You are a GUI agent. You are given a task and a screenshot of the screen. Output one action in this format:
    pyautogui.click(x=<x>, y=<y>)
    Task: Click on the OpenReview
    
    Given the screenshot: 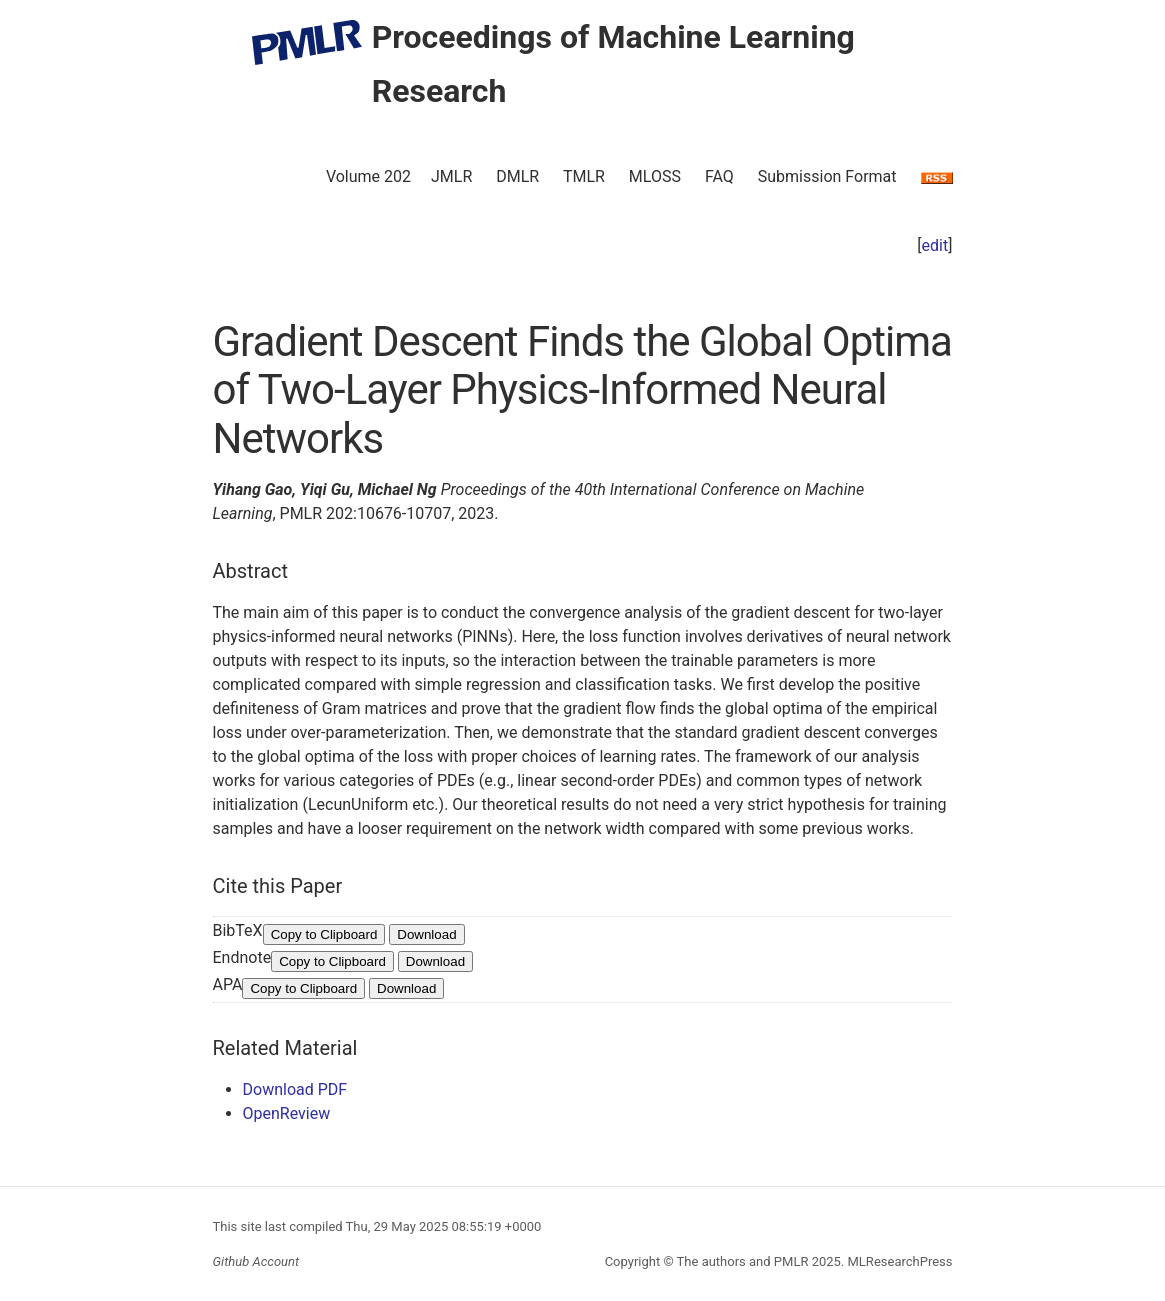 What is the action you would take?
    pyautogui.click(x=287, y=1113)
    